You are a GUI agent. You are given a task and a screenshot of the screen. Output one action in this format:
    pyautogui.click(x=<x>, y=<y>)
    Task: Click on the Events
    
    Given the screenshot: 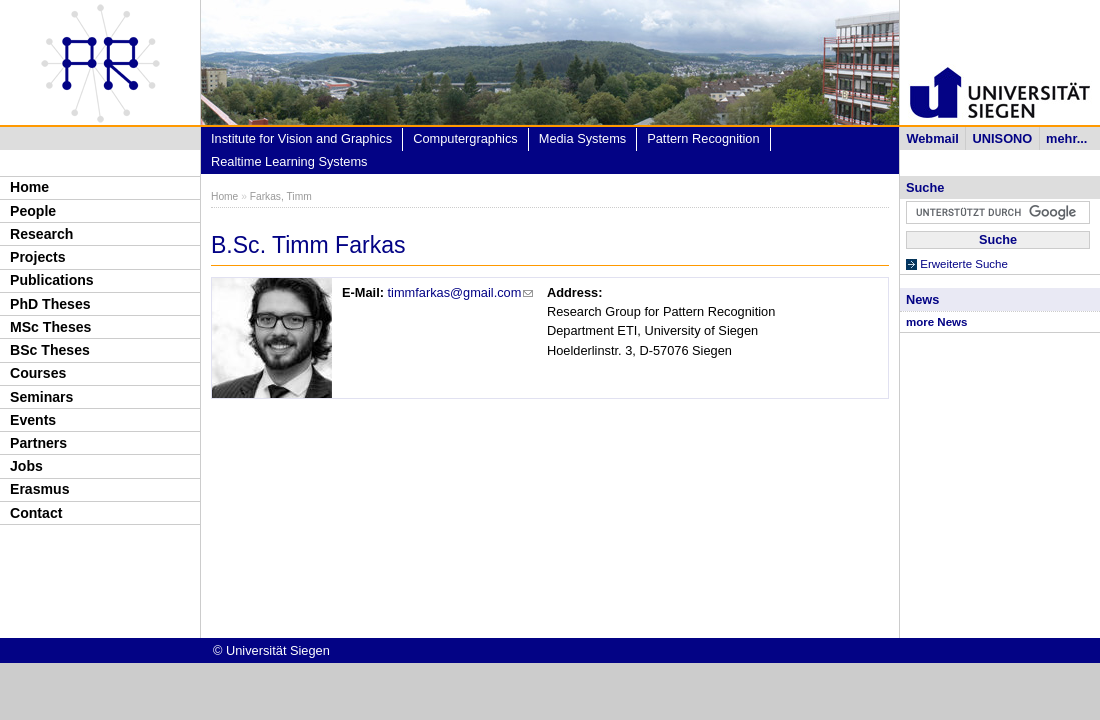 What is the action you would take?
    pyautogui.click(x=33, y=420)
    